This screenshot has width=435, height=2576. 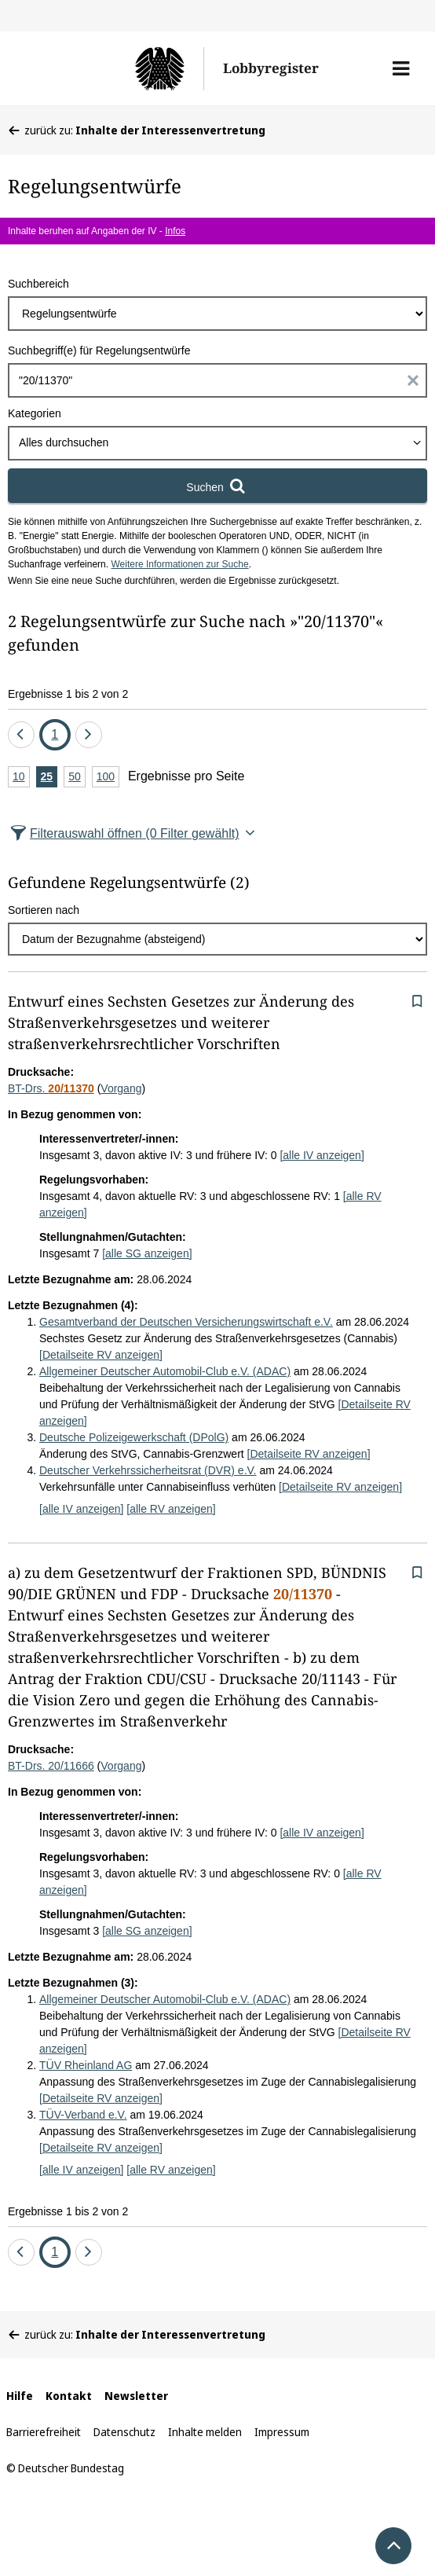 I want to click on Inhalte melden, so click(x=205, y=2431).